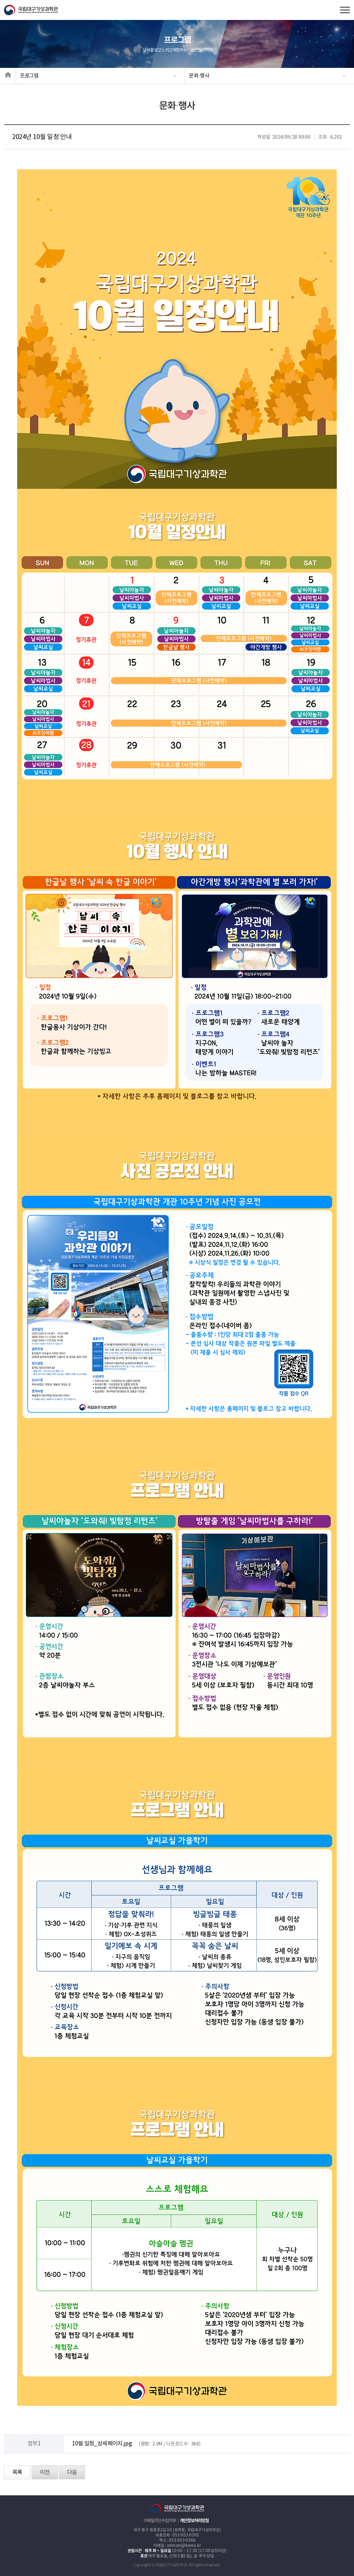  I want to click on 목록, so click(17, 2472).